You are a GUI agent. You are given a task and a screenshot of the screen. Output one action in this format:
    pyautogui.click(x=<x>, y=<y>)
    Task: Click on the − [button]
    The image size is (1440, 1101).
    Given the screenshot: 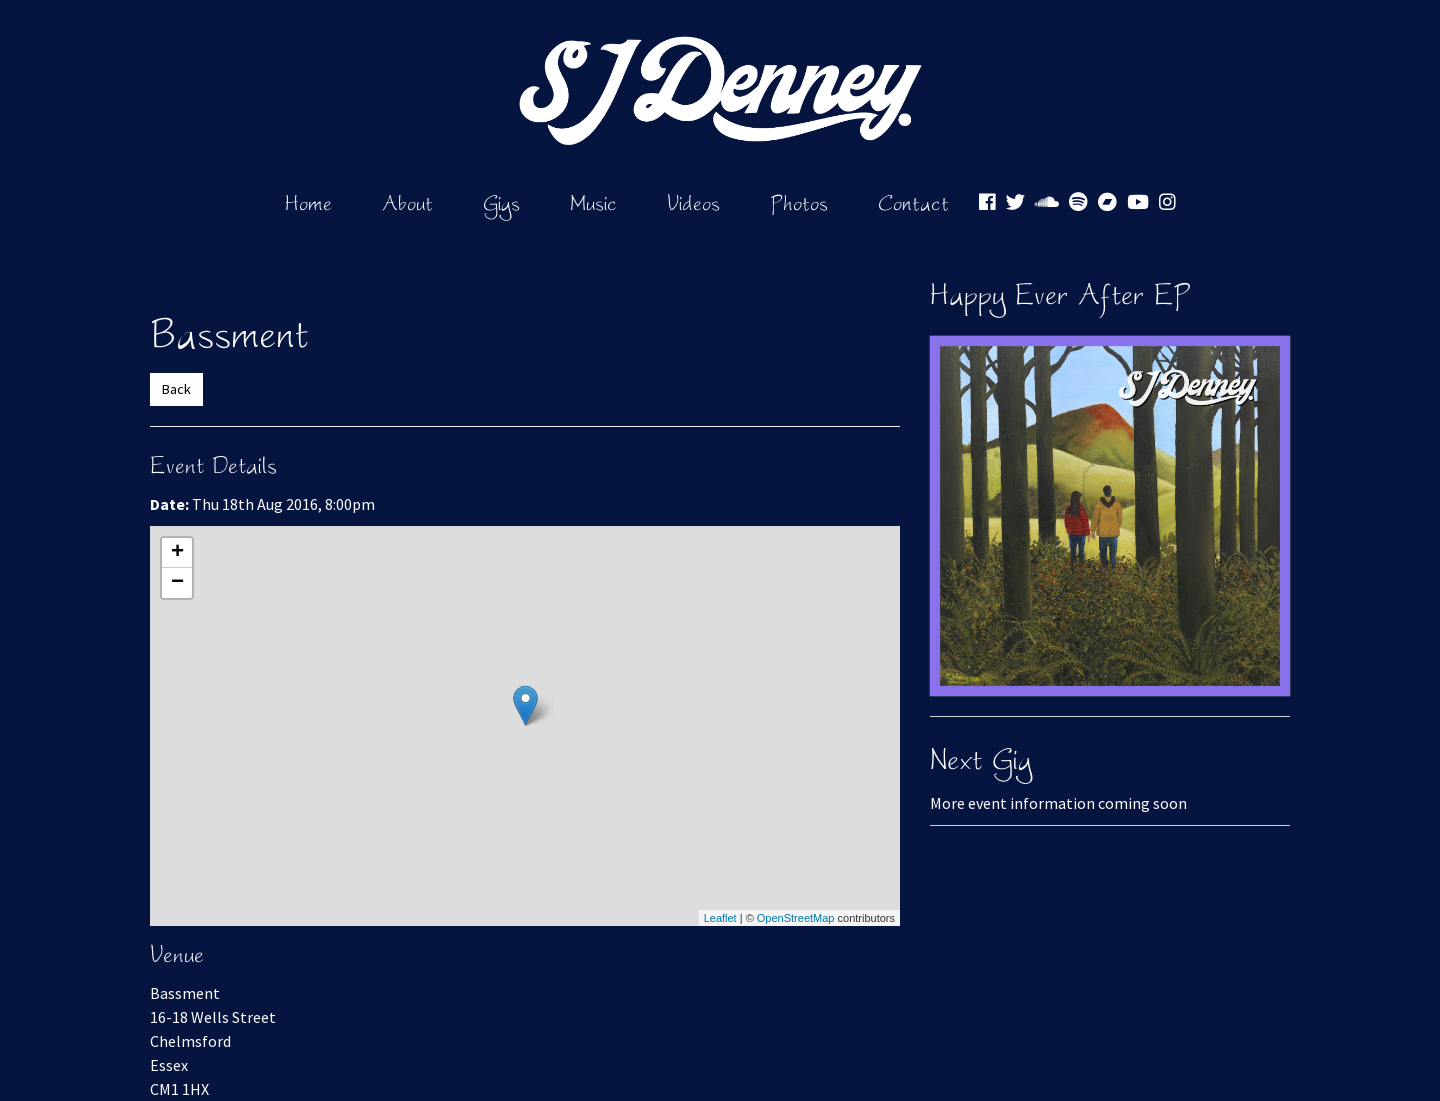 What is the action you would take?
    pyautogui.click(x=177, y=583)
    